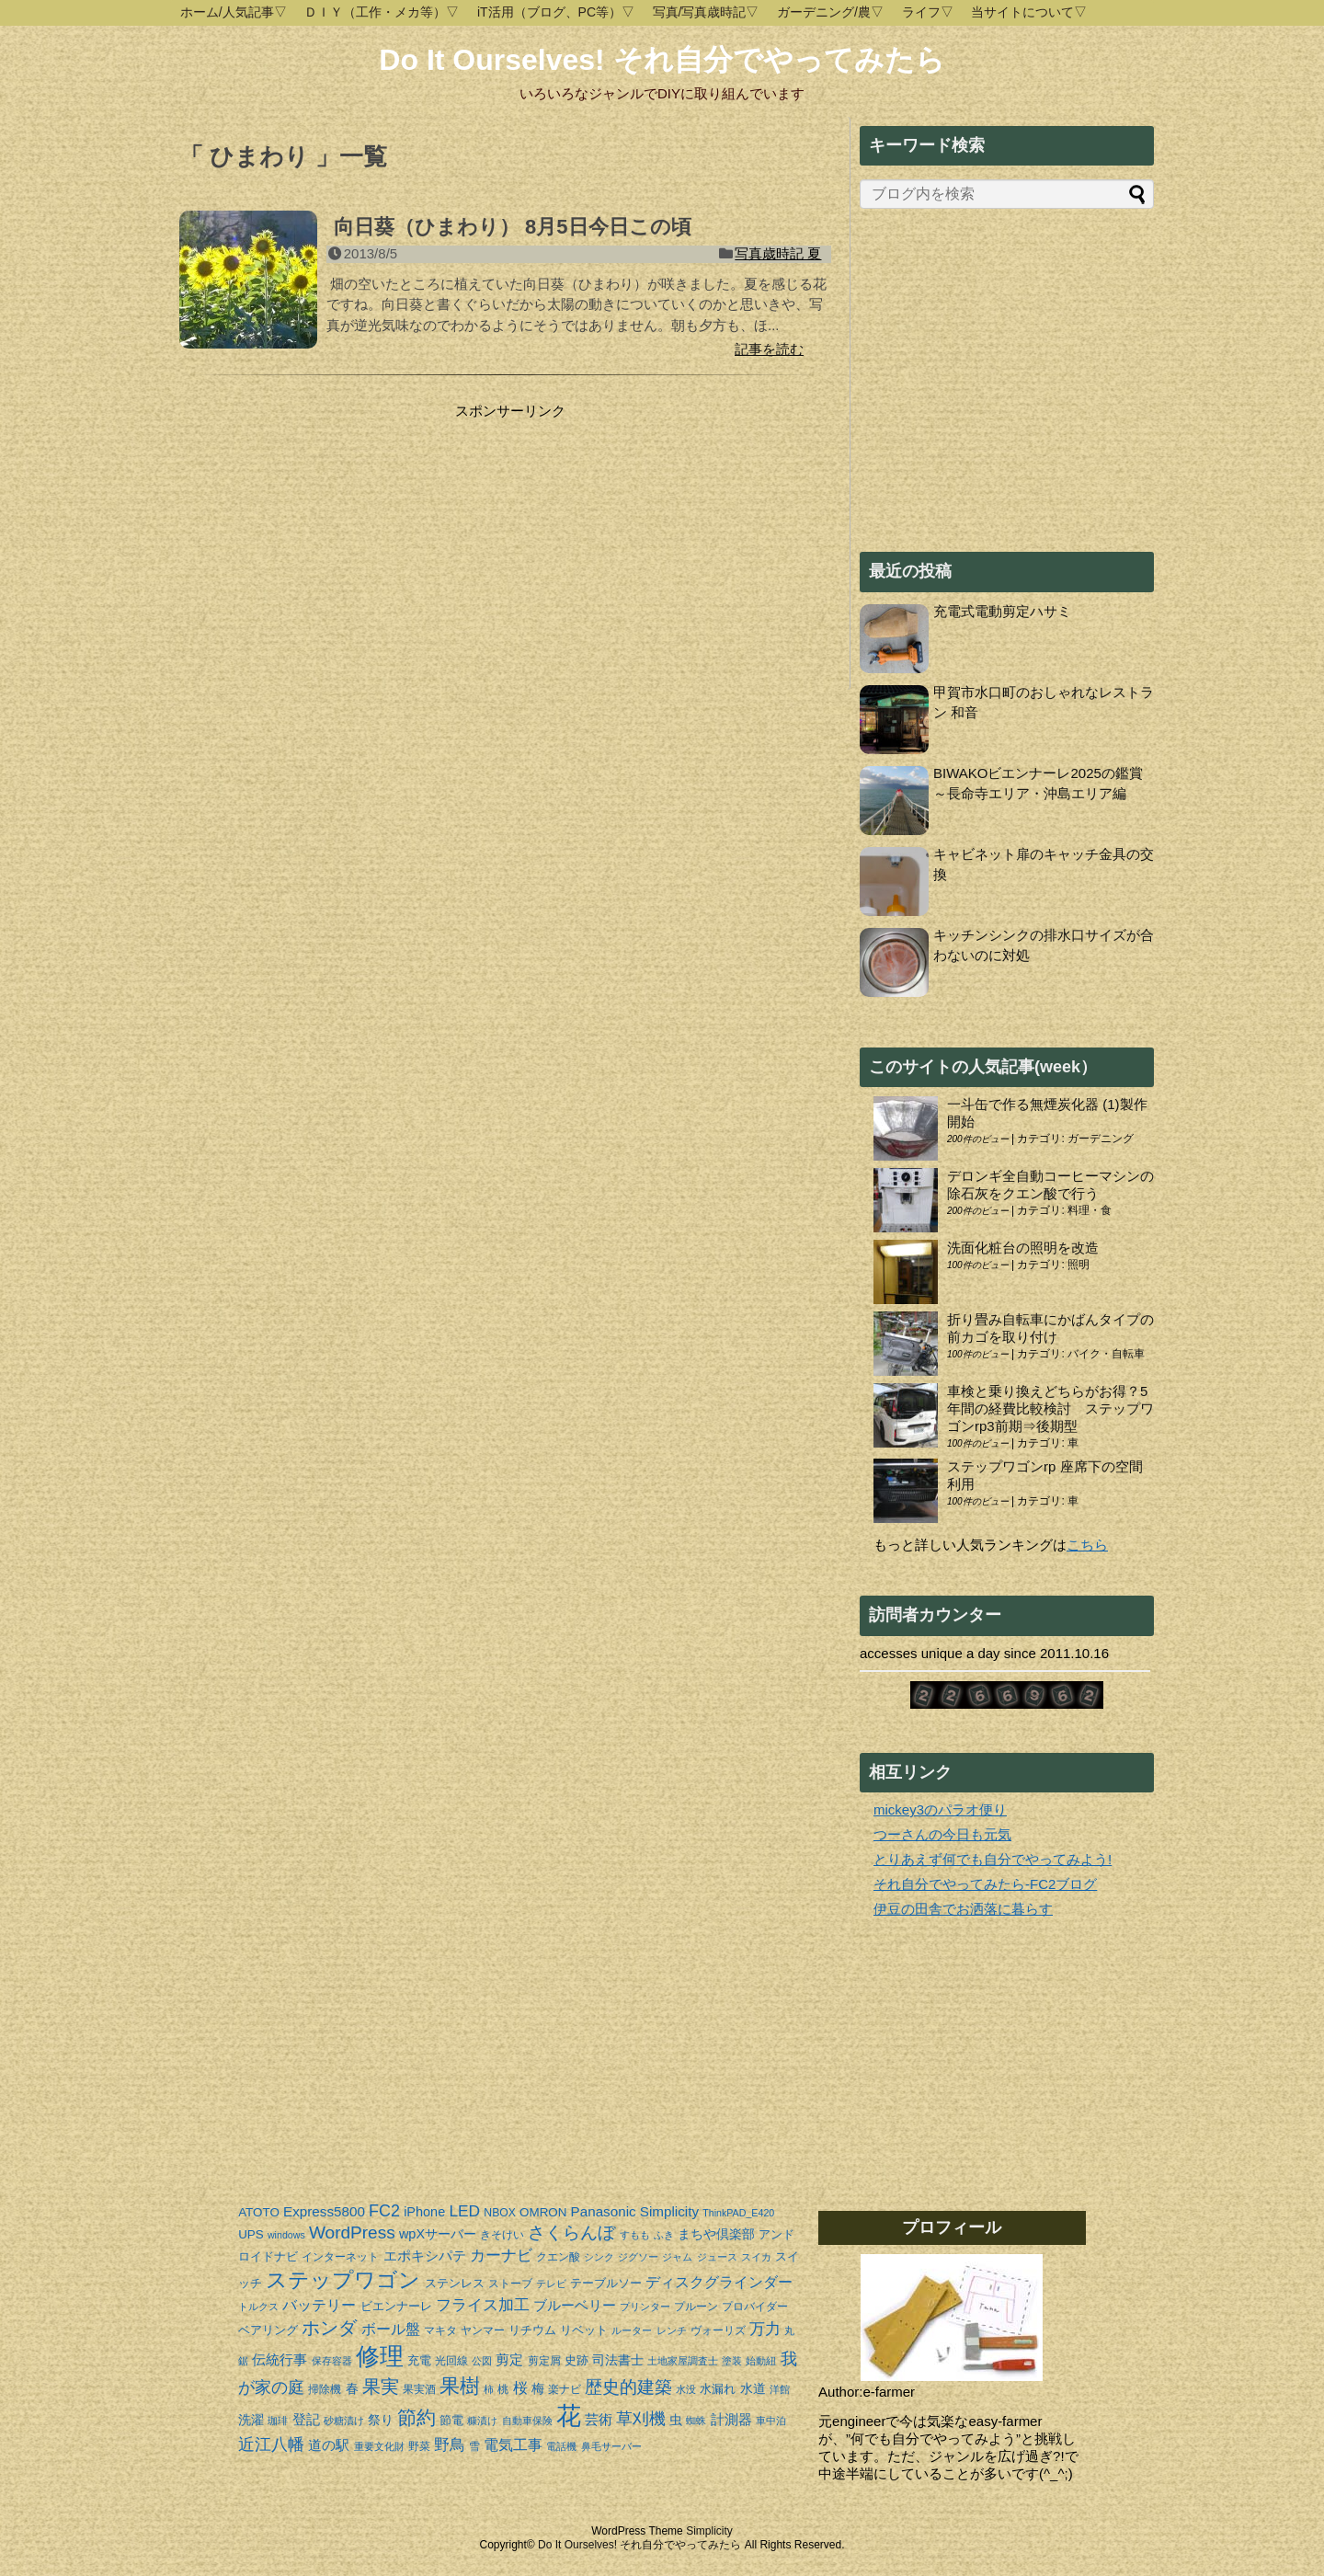 The image size is (1324, 2576). What do you see at coordinates (942, 1834) in the screenshot?
I see `つーさんの今日も元気` at bounding box center [942, 1834].